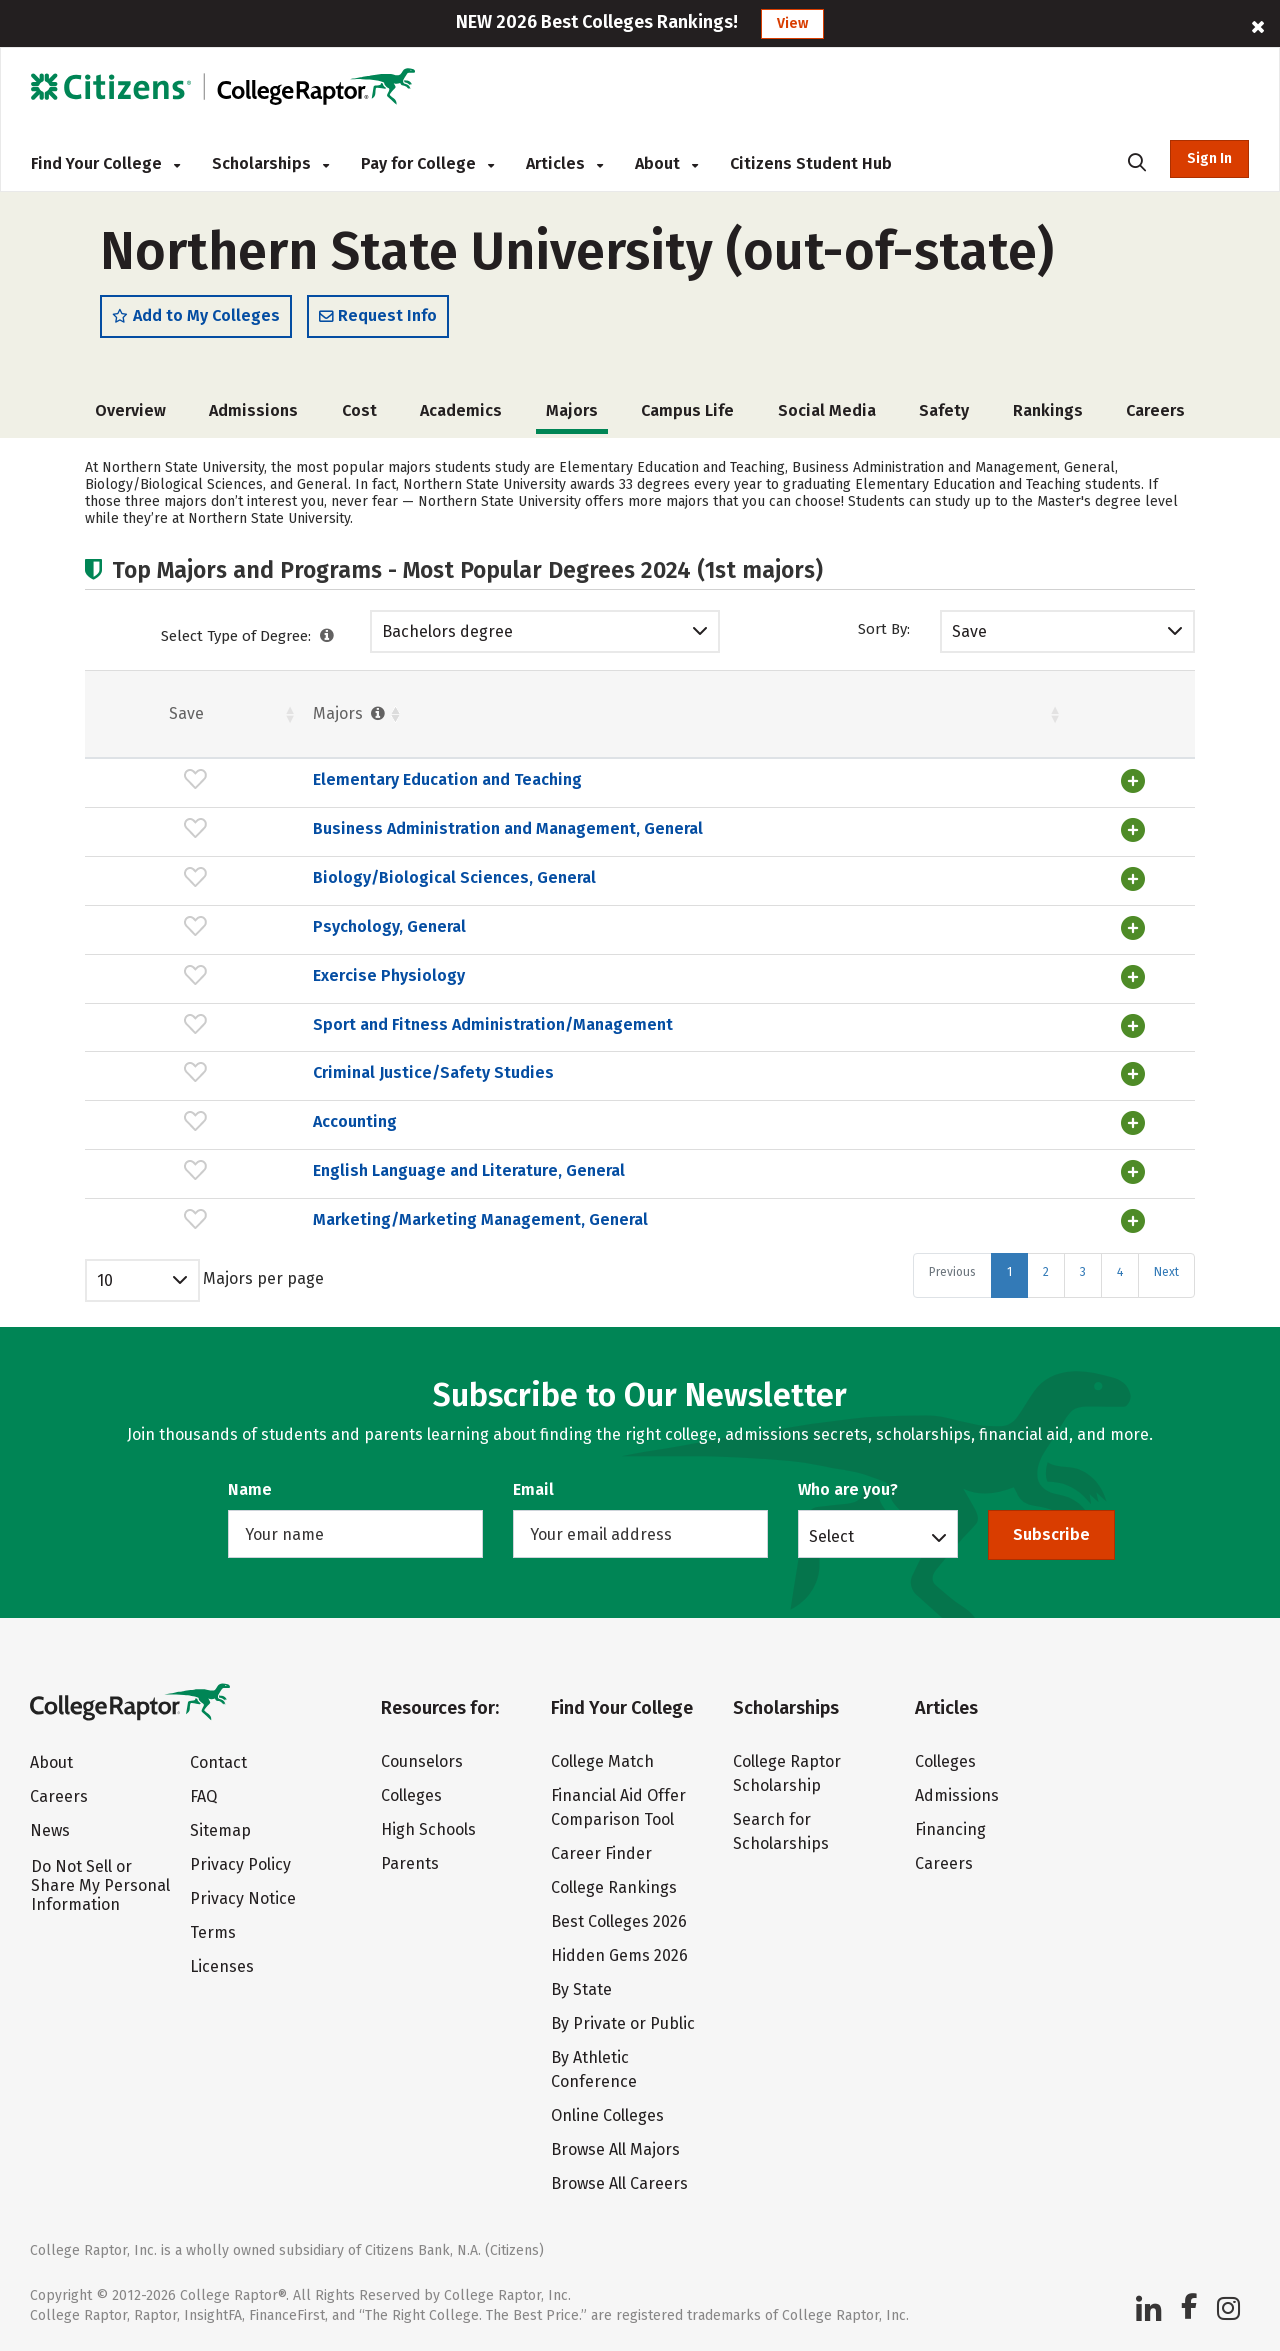  What do you see at coordinates (786, 714) in the screenshot?
I see `Females [Females : activate to sort column ascending]` at bounding box center [786, 714].